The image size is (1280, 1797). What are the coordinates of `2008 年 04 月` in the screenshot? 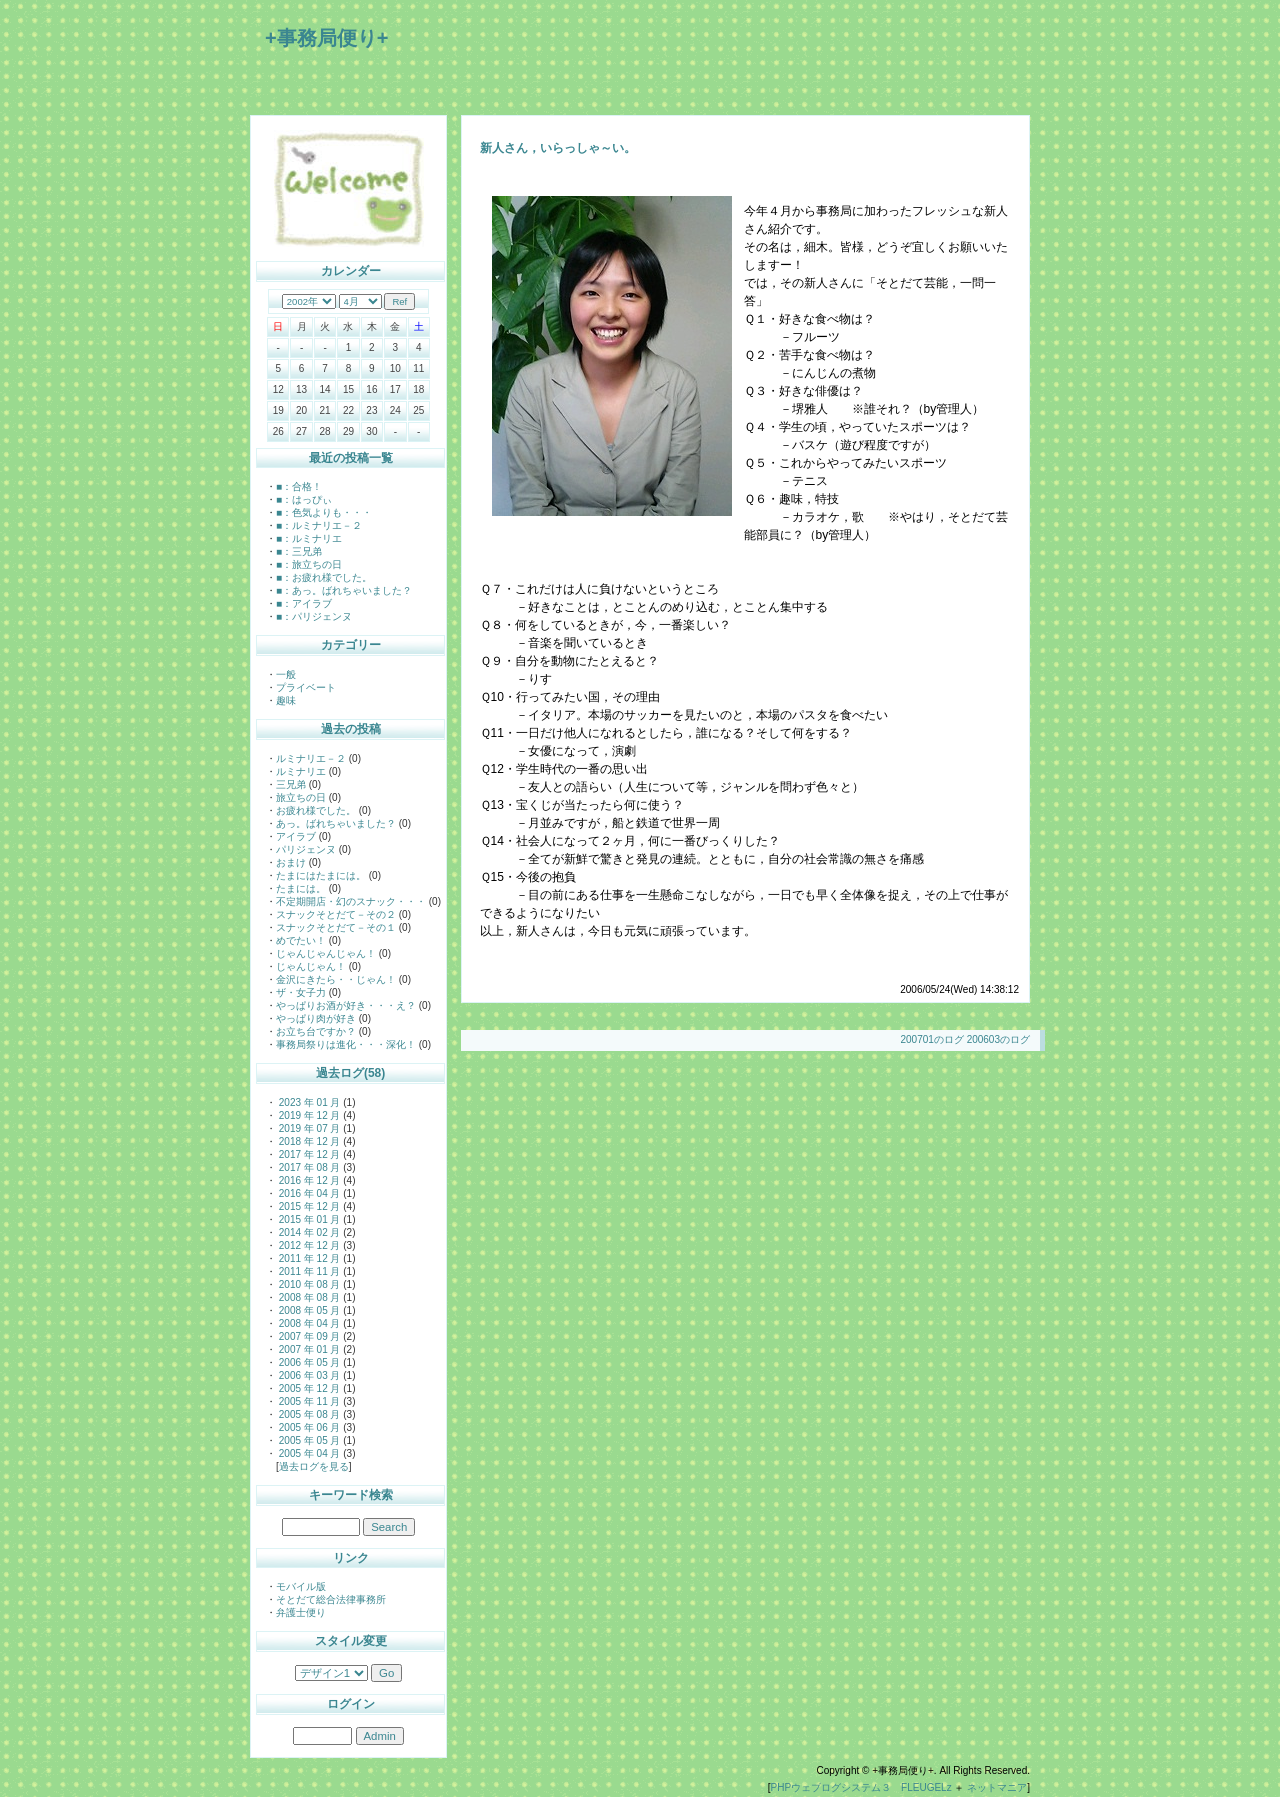 It's located at (308, 1323).